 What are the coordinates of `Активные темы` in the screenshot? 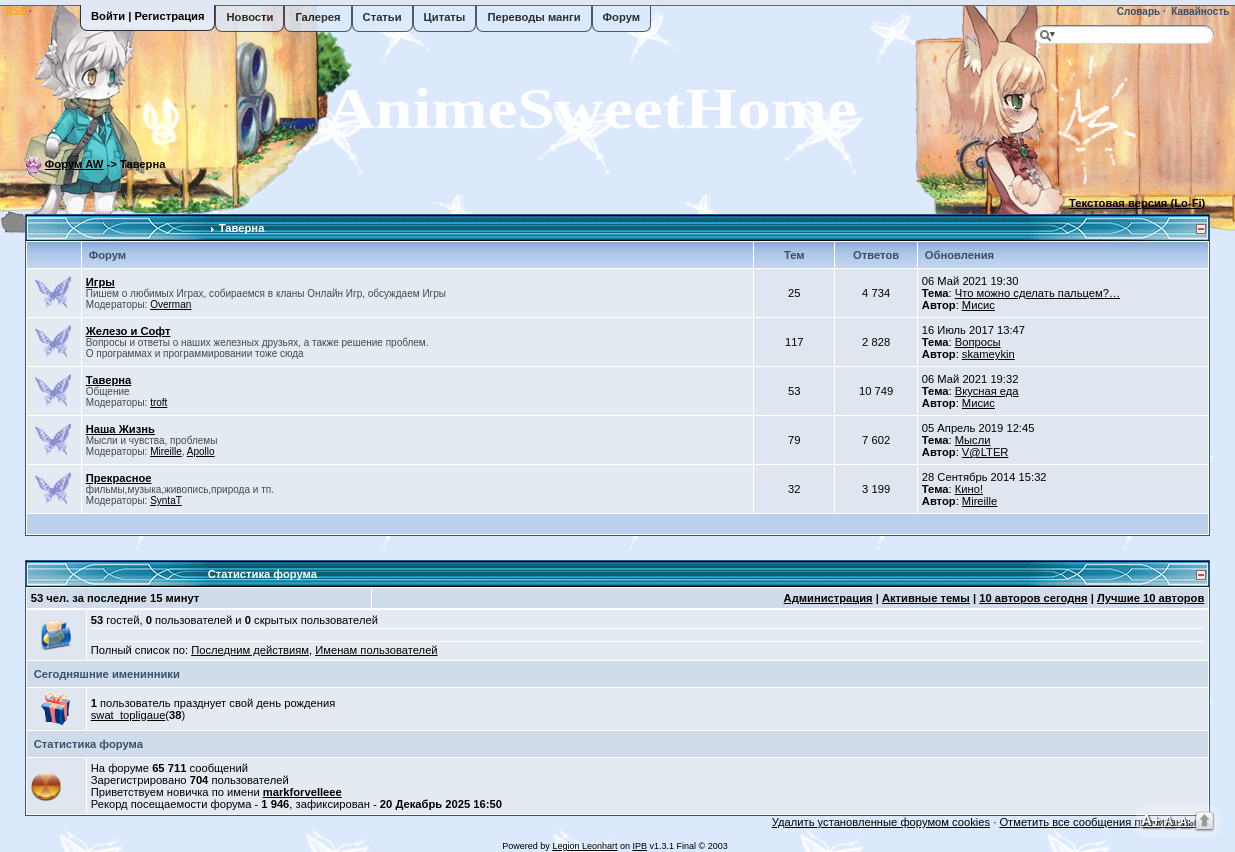 It's located at (926, 598).